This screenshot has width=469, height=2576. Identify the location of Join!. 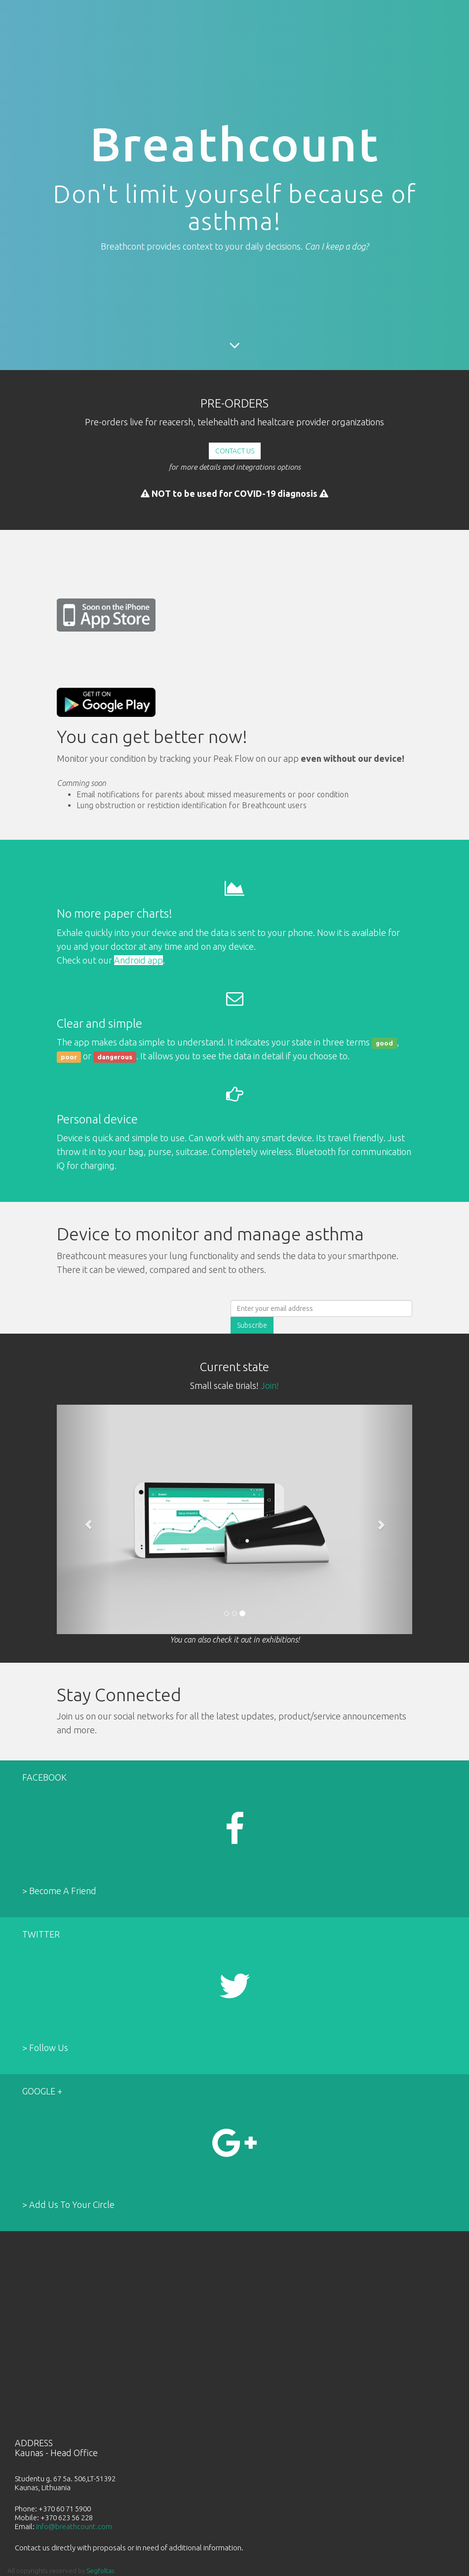
(270, 1385).